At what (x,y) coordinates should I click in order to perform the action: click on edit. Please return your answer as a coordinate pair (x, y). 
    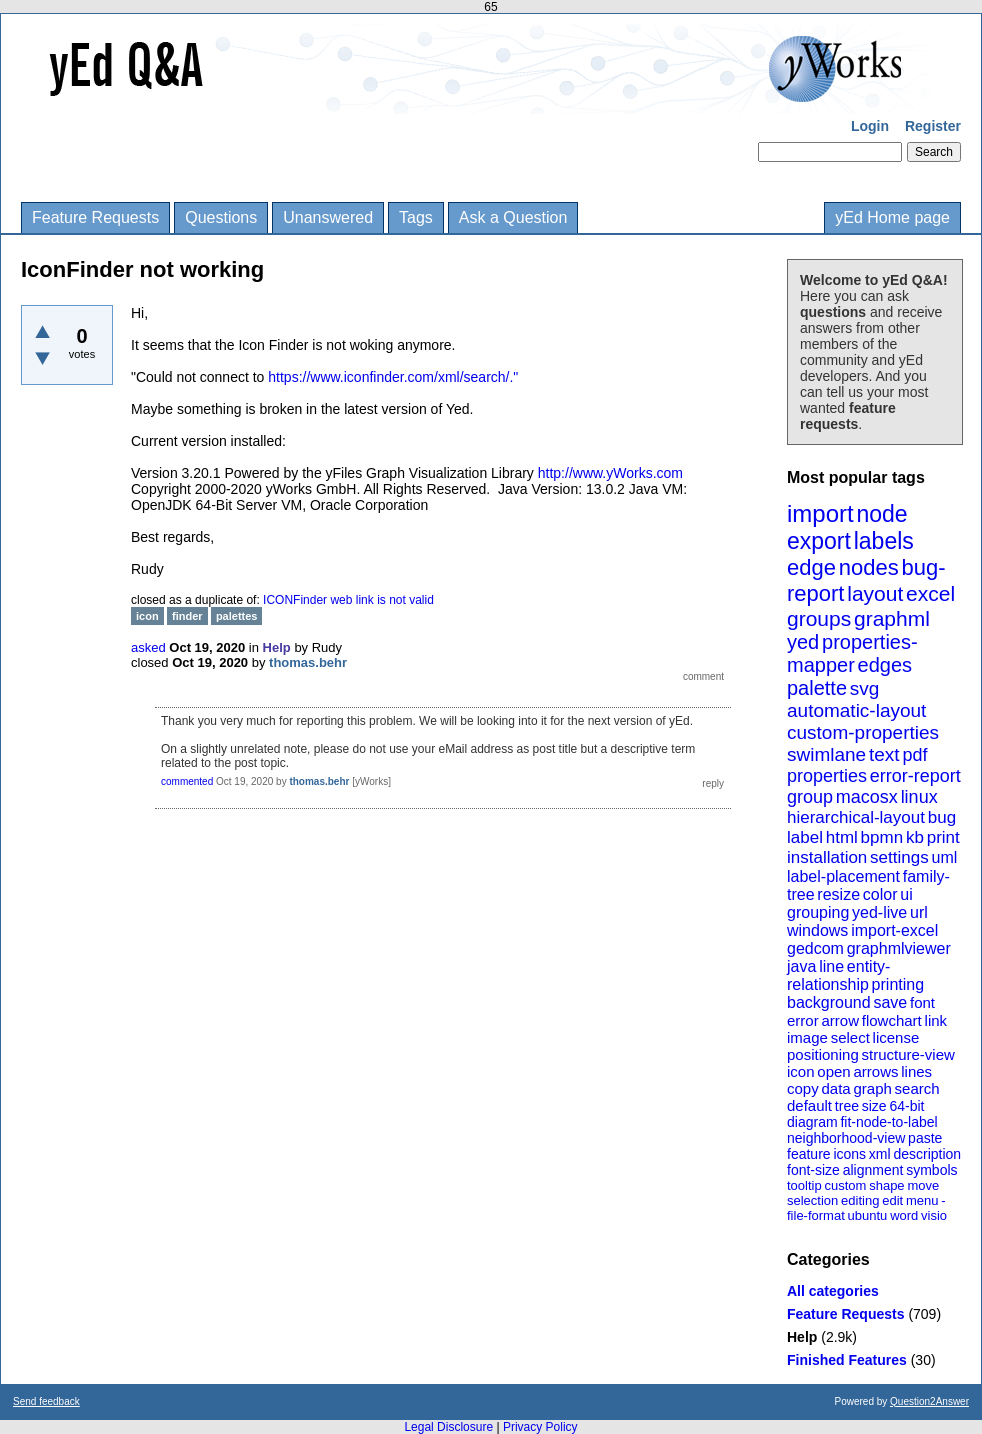
    Looking at the image, I should click on (892, 1200).